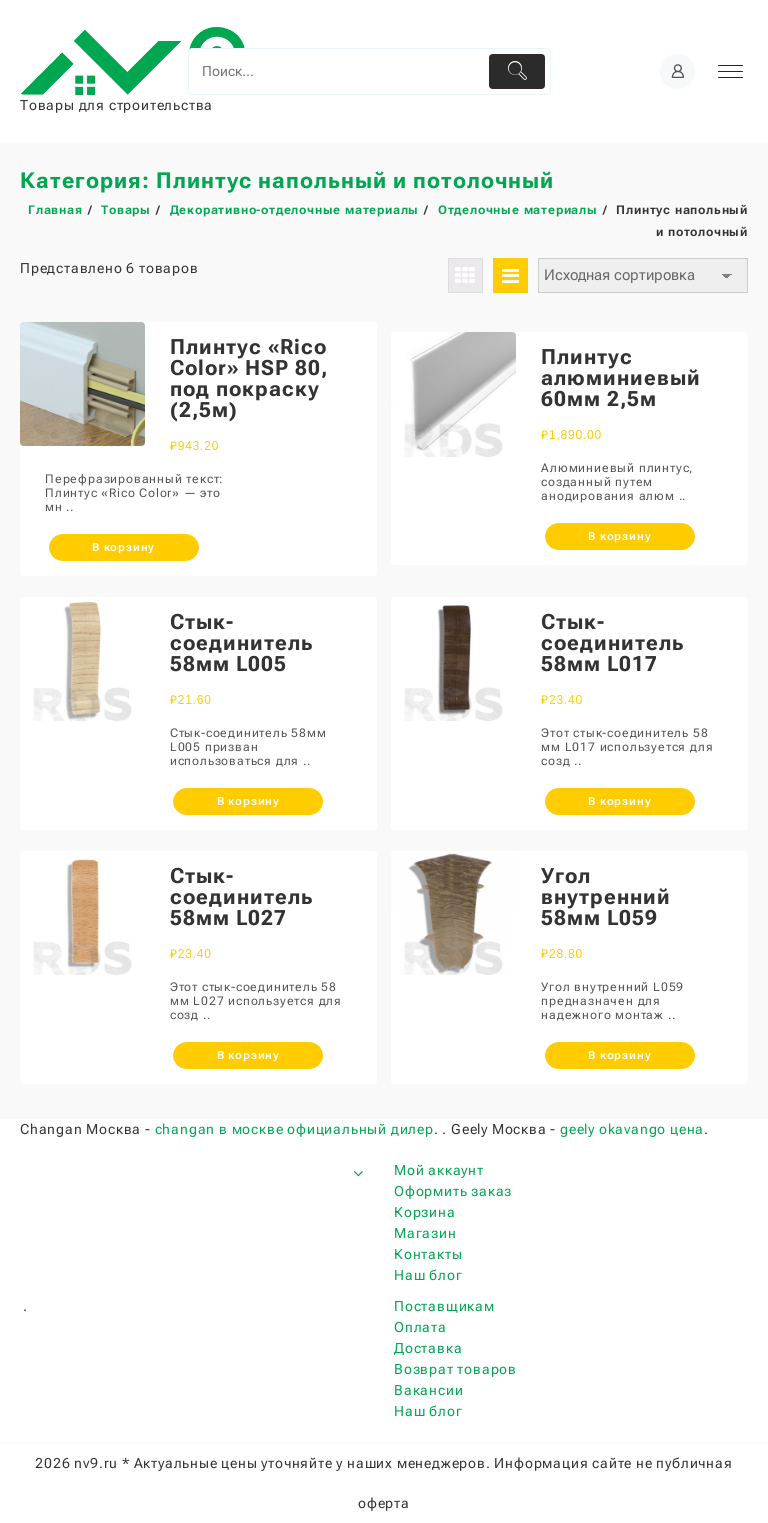  What do you see at coordinates (619, 801) in the screenshot?
I see `В корзину [Добавить «Стык-соединитель 58мм L017» в корзину]` at bounding box center [619, 801].